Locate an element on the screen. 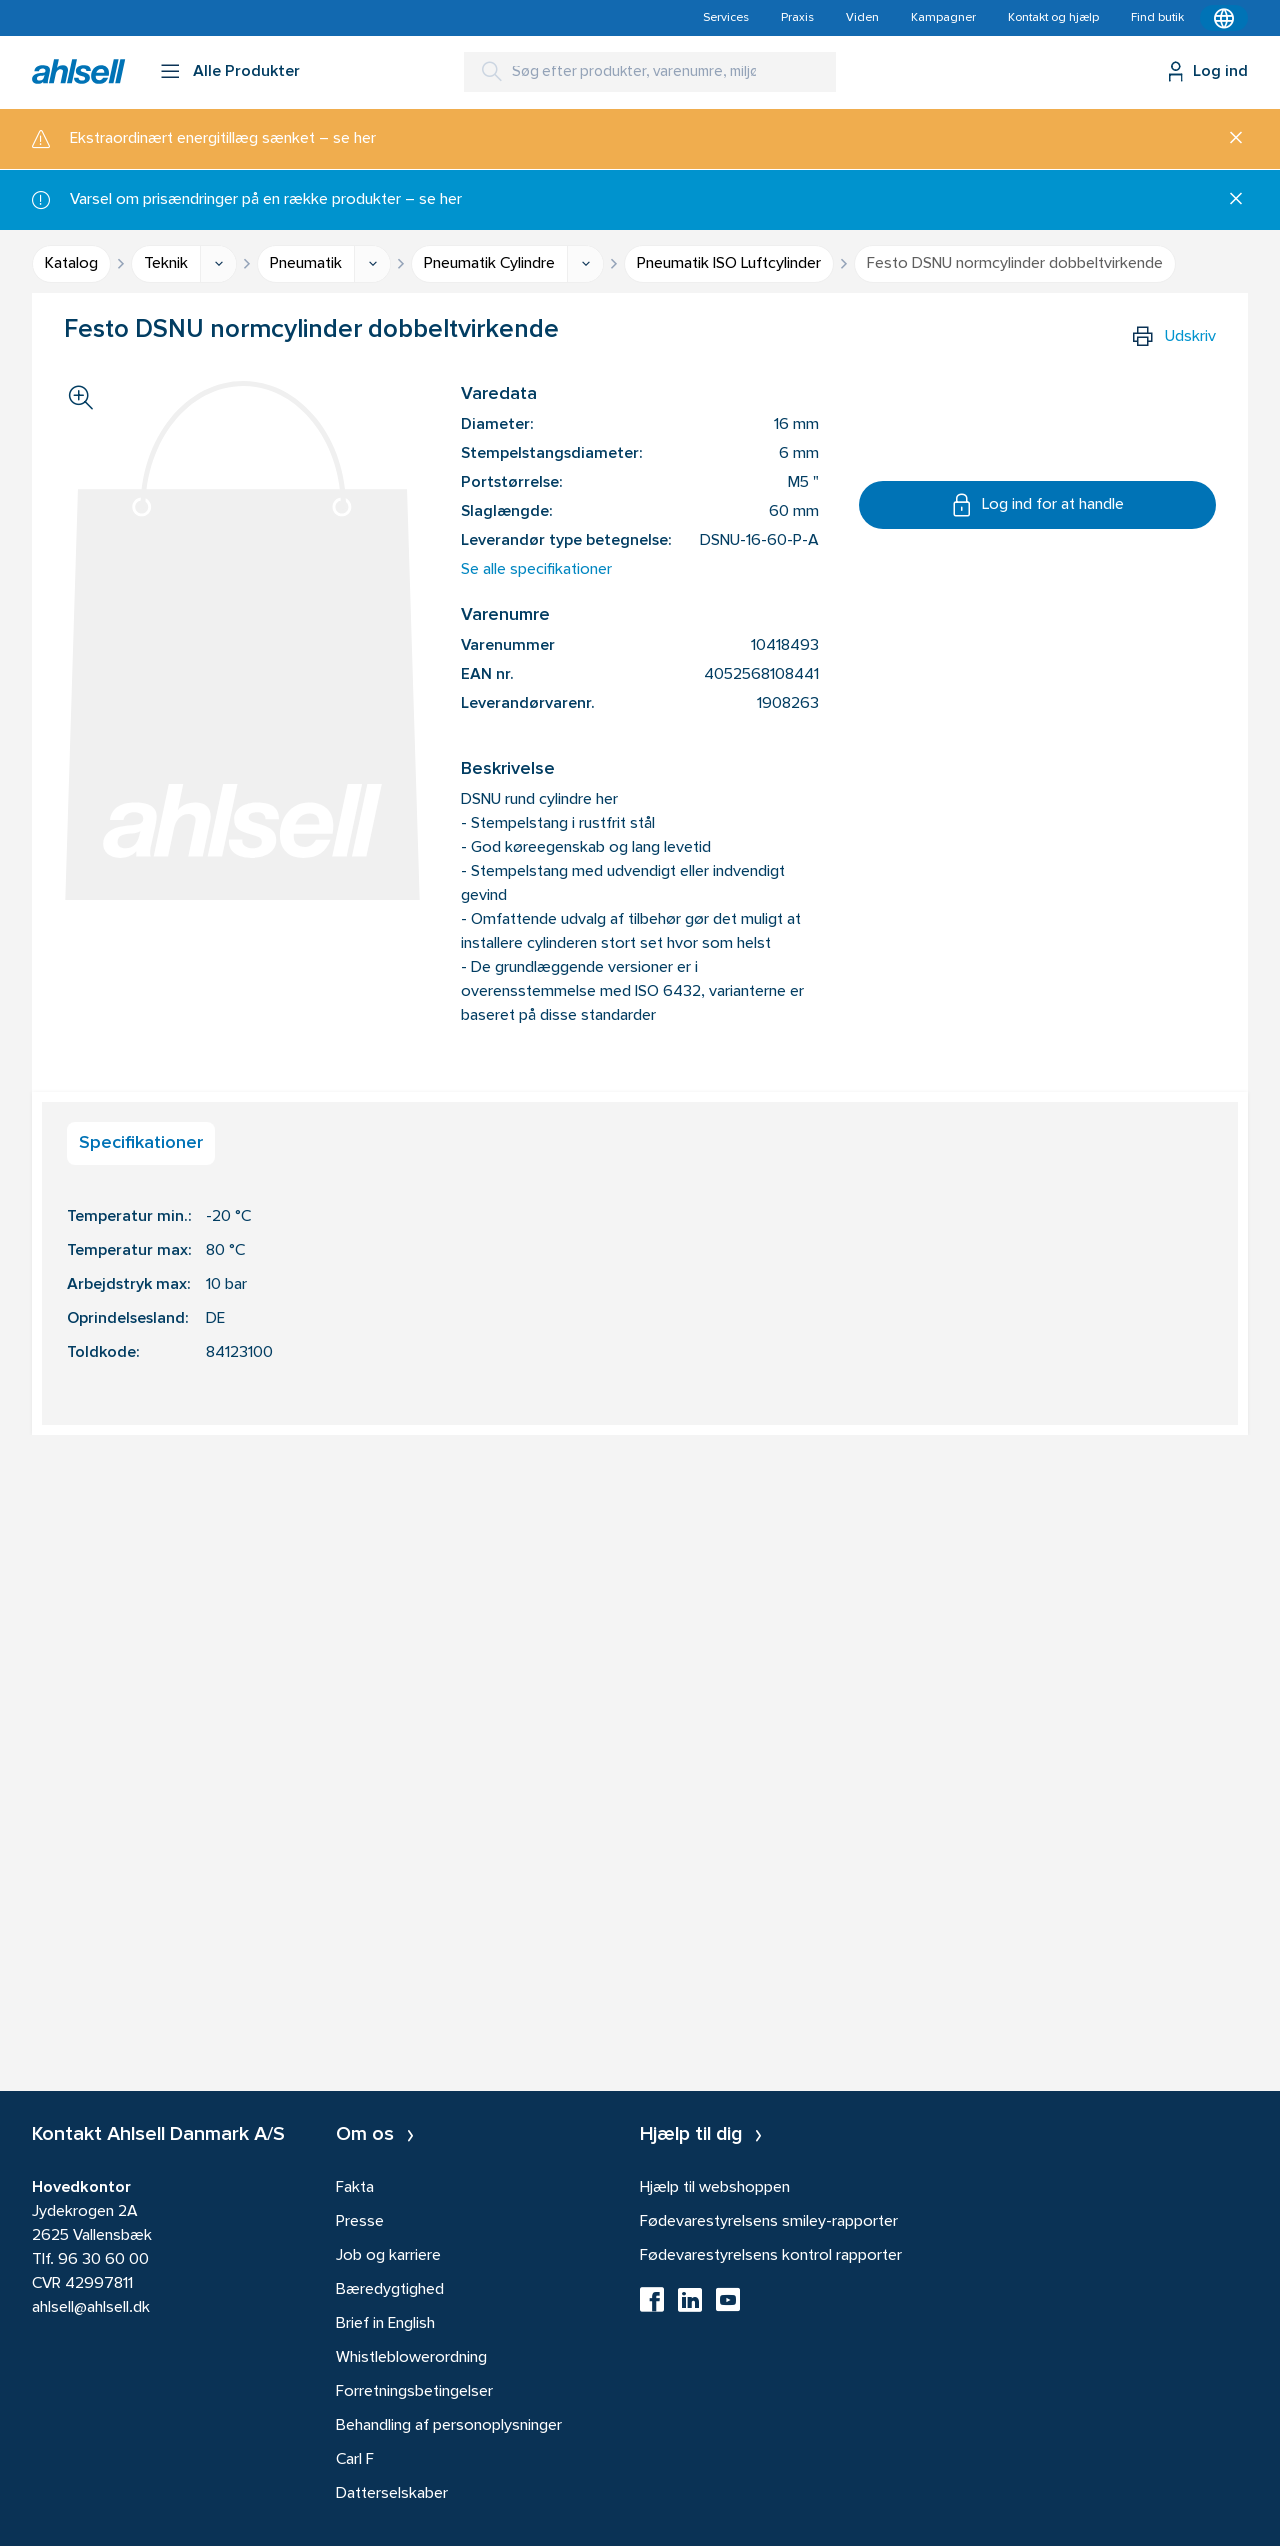 The height and width of the screenshot is (2546, 1280). ahlsell@ahlsell.dk is located at coordinates (91, 2308).